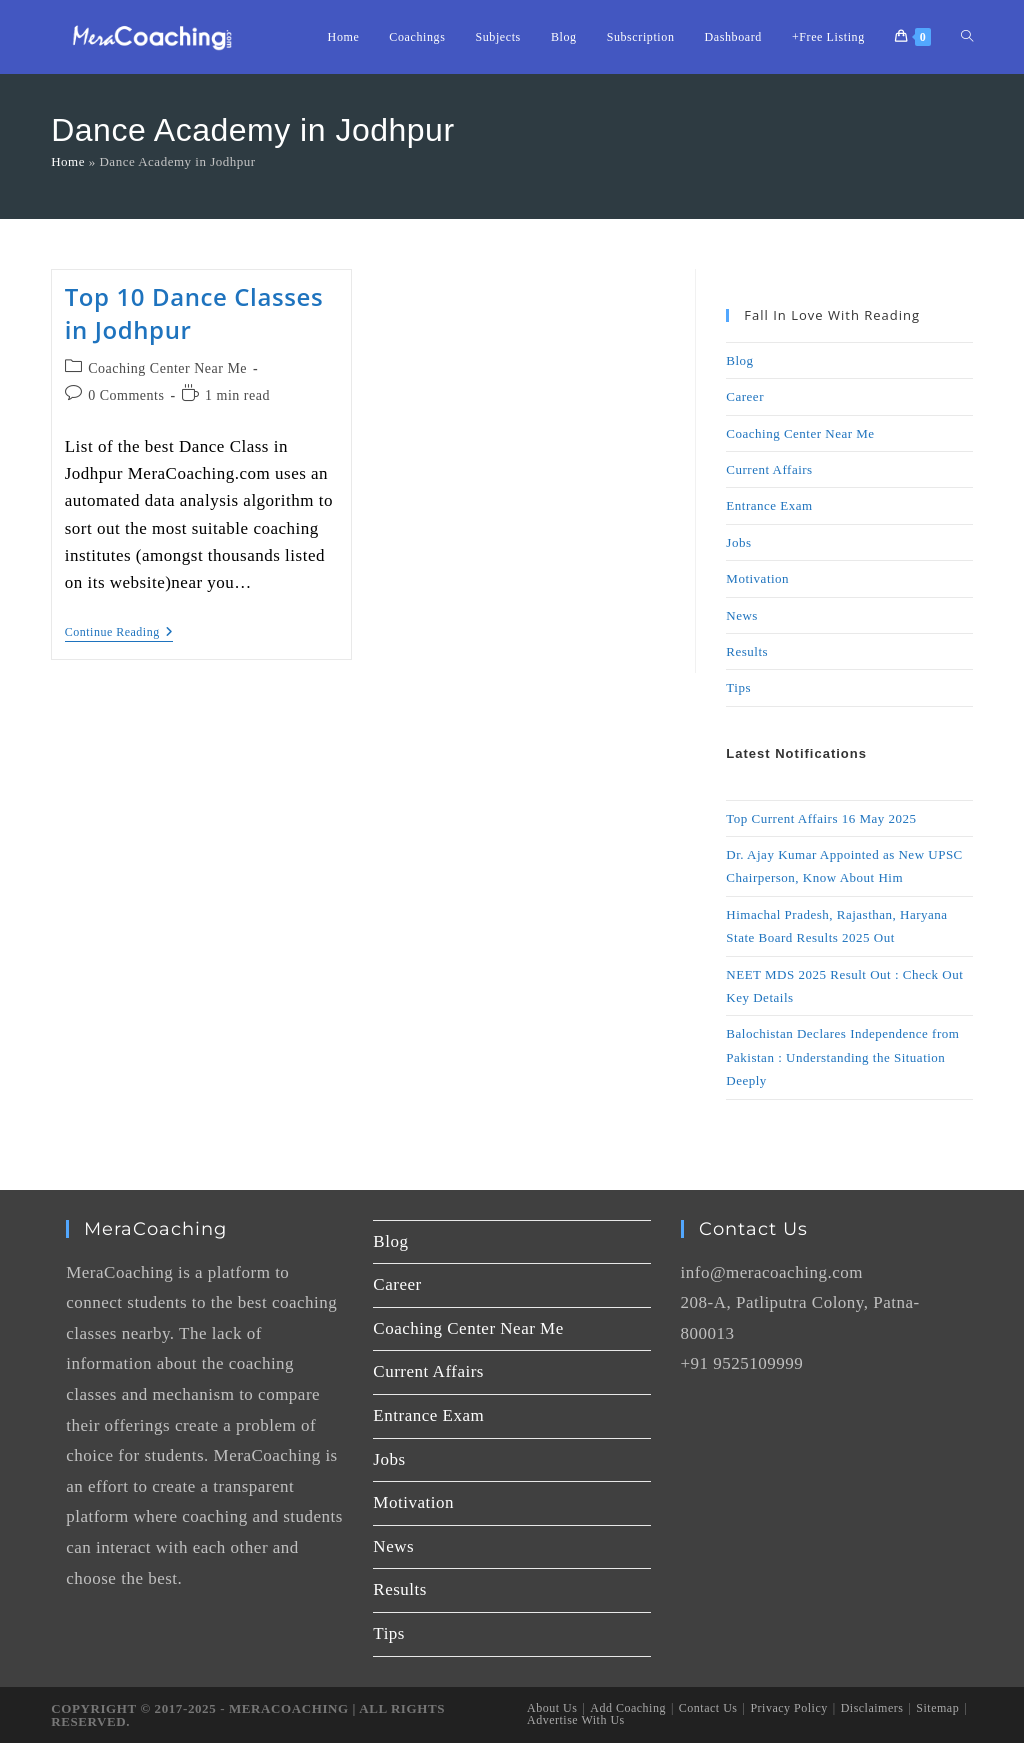 The width and height of the screenshot is (1024, 1743). I want to click on Motivation, so click(757, 578).